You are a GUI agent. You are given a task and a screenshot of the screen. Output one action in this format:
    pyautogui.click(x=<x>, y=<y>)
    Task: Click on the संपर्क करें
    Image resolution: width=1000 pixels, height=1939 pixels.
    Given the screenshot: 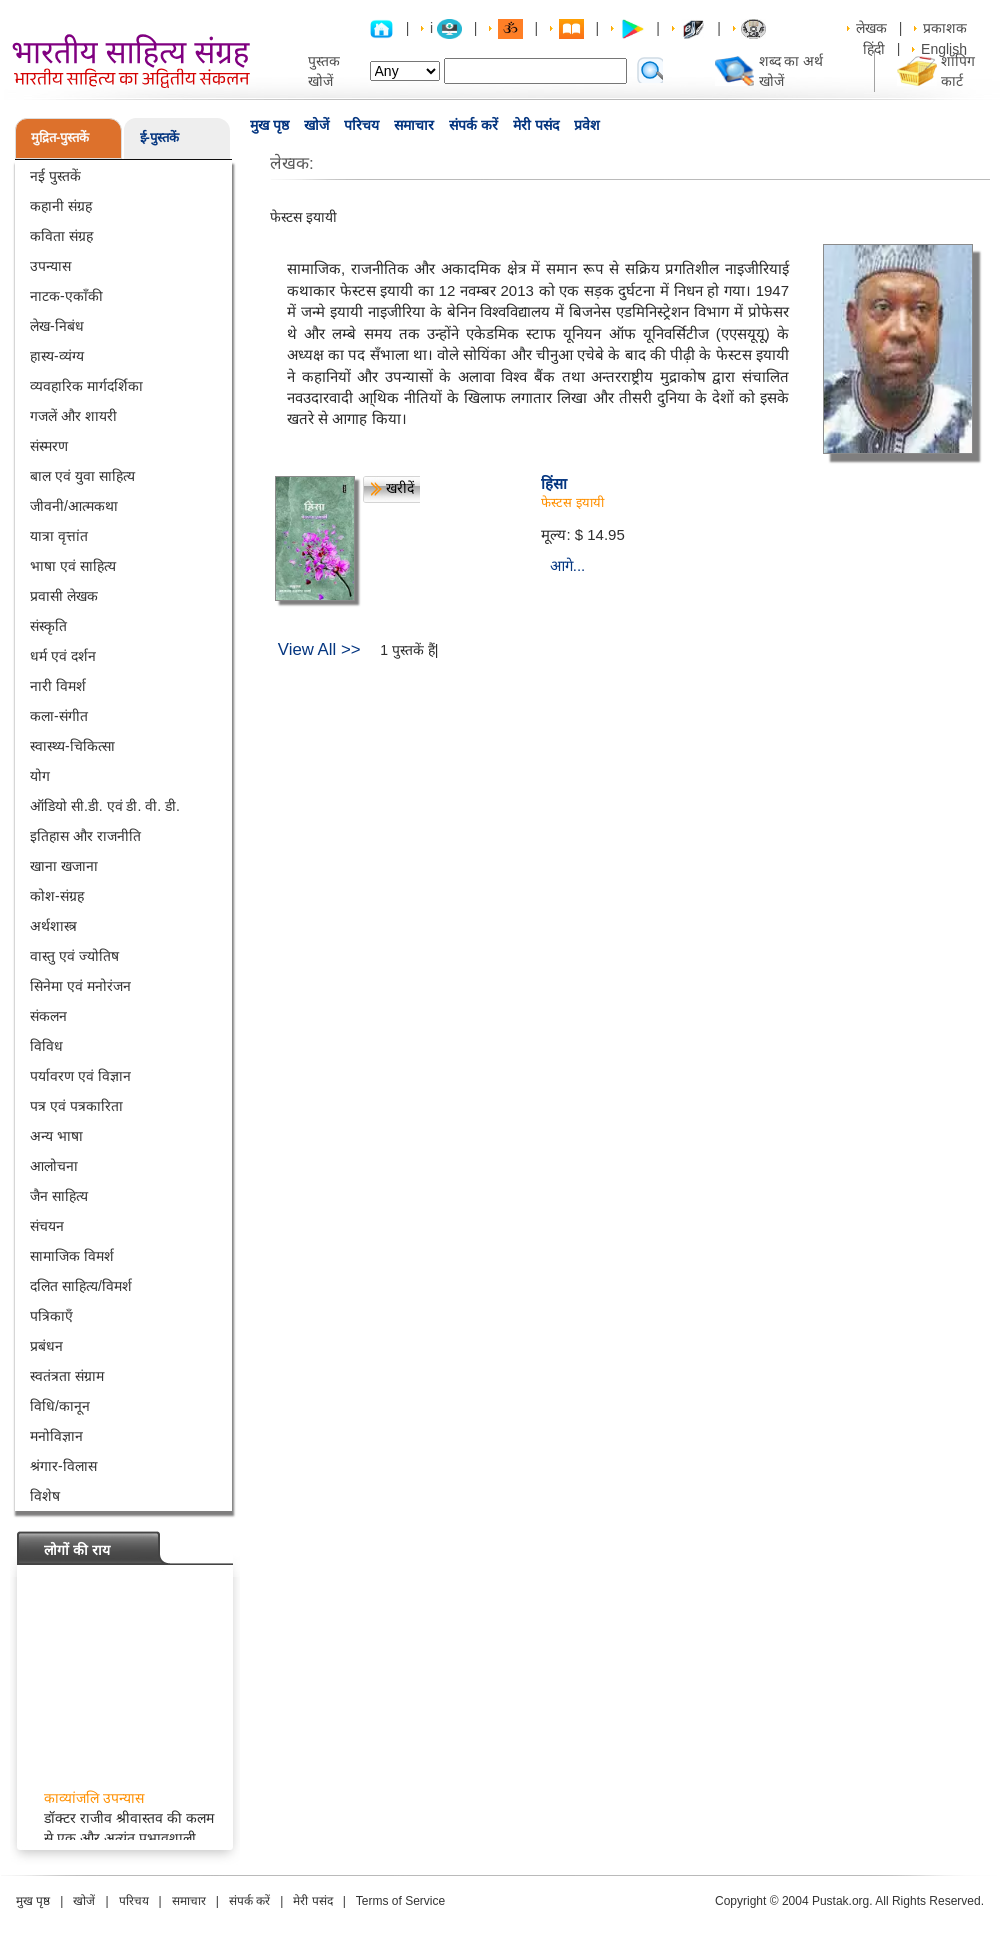 What is the action you would take?
    pyautogui.click(x=473, y=125)
    